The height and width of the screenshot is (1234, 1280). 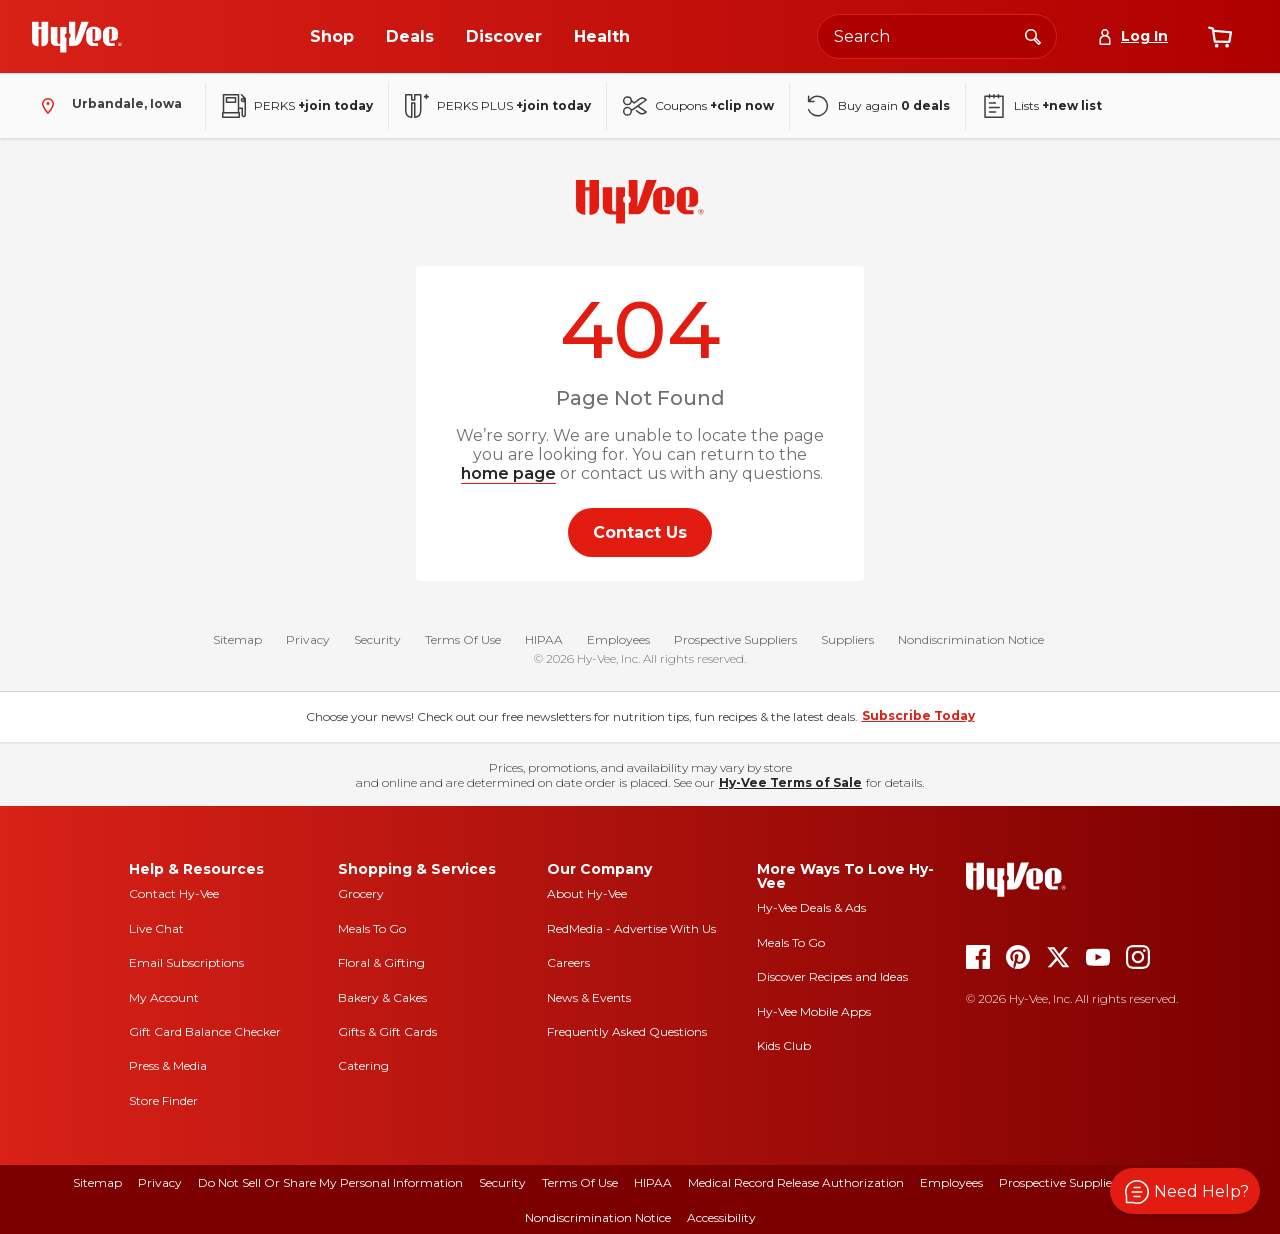 I want to click on My Account [my account], so click(x=164, y=997).